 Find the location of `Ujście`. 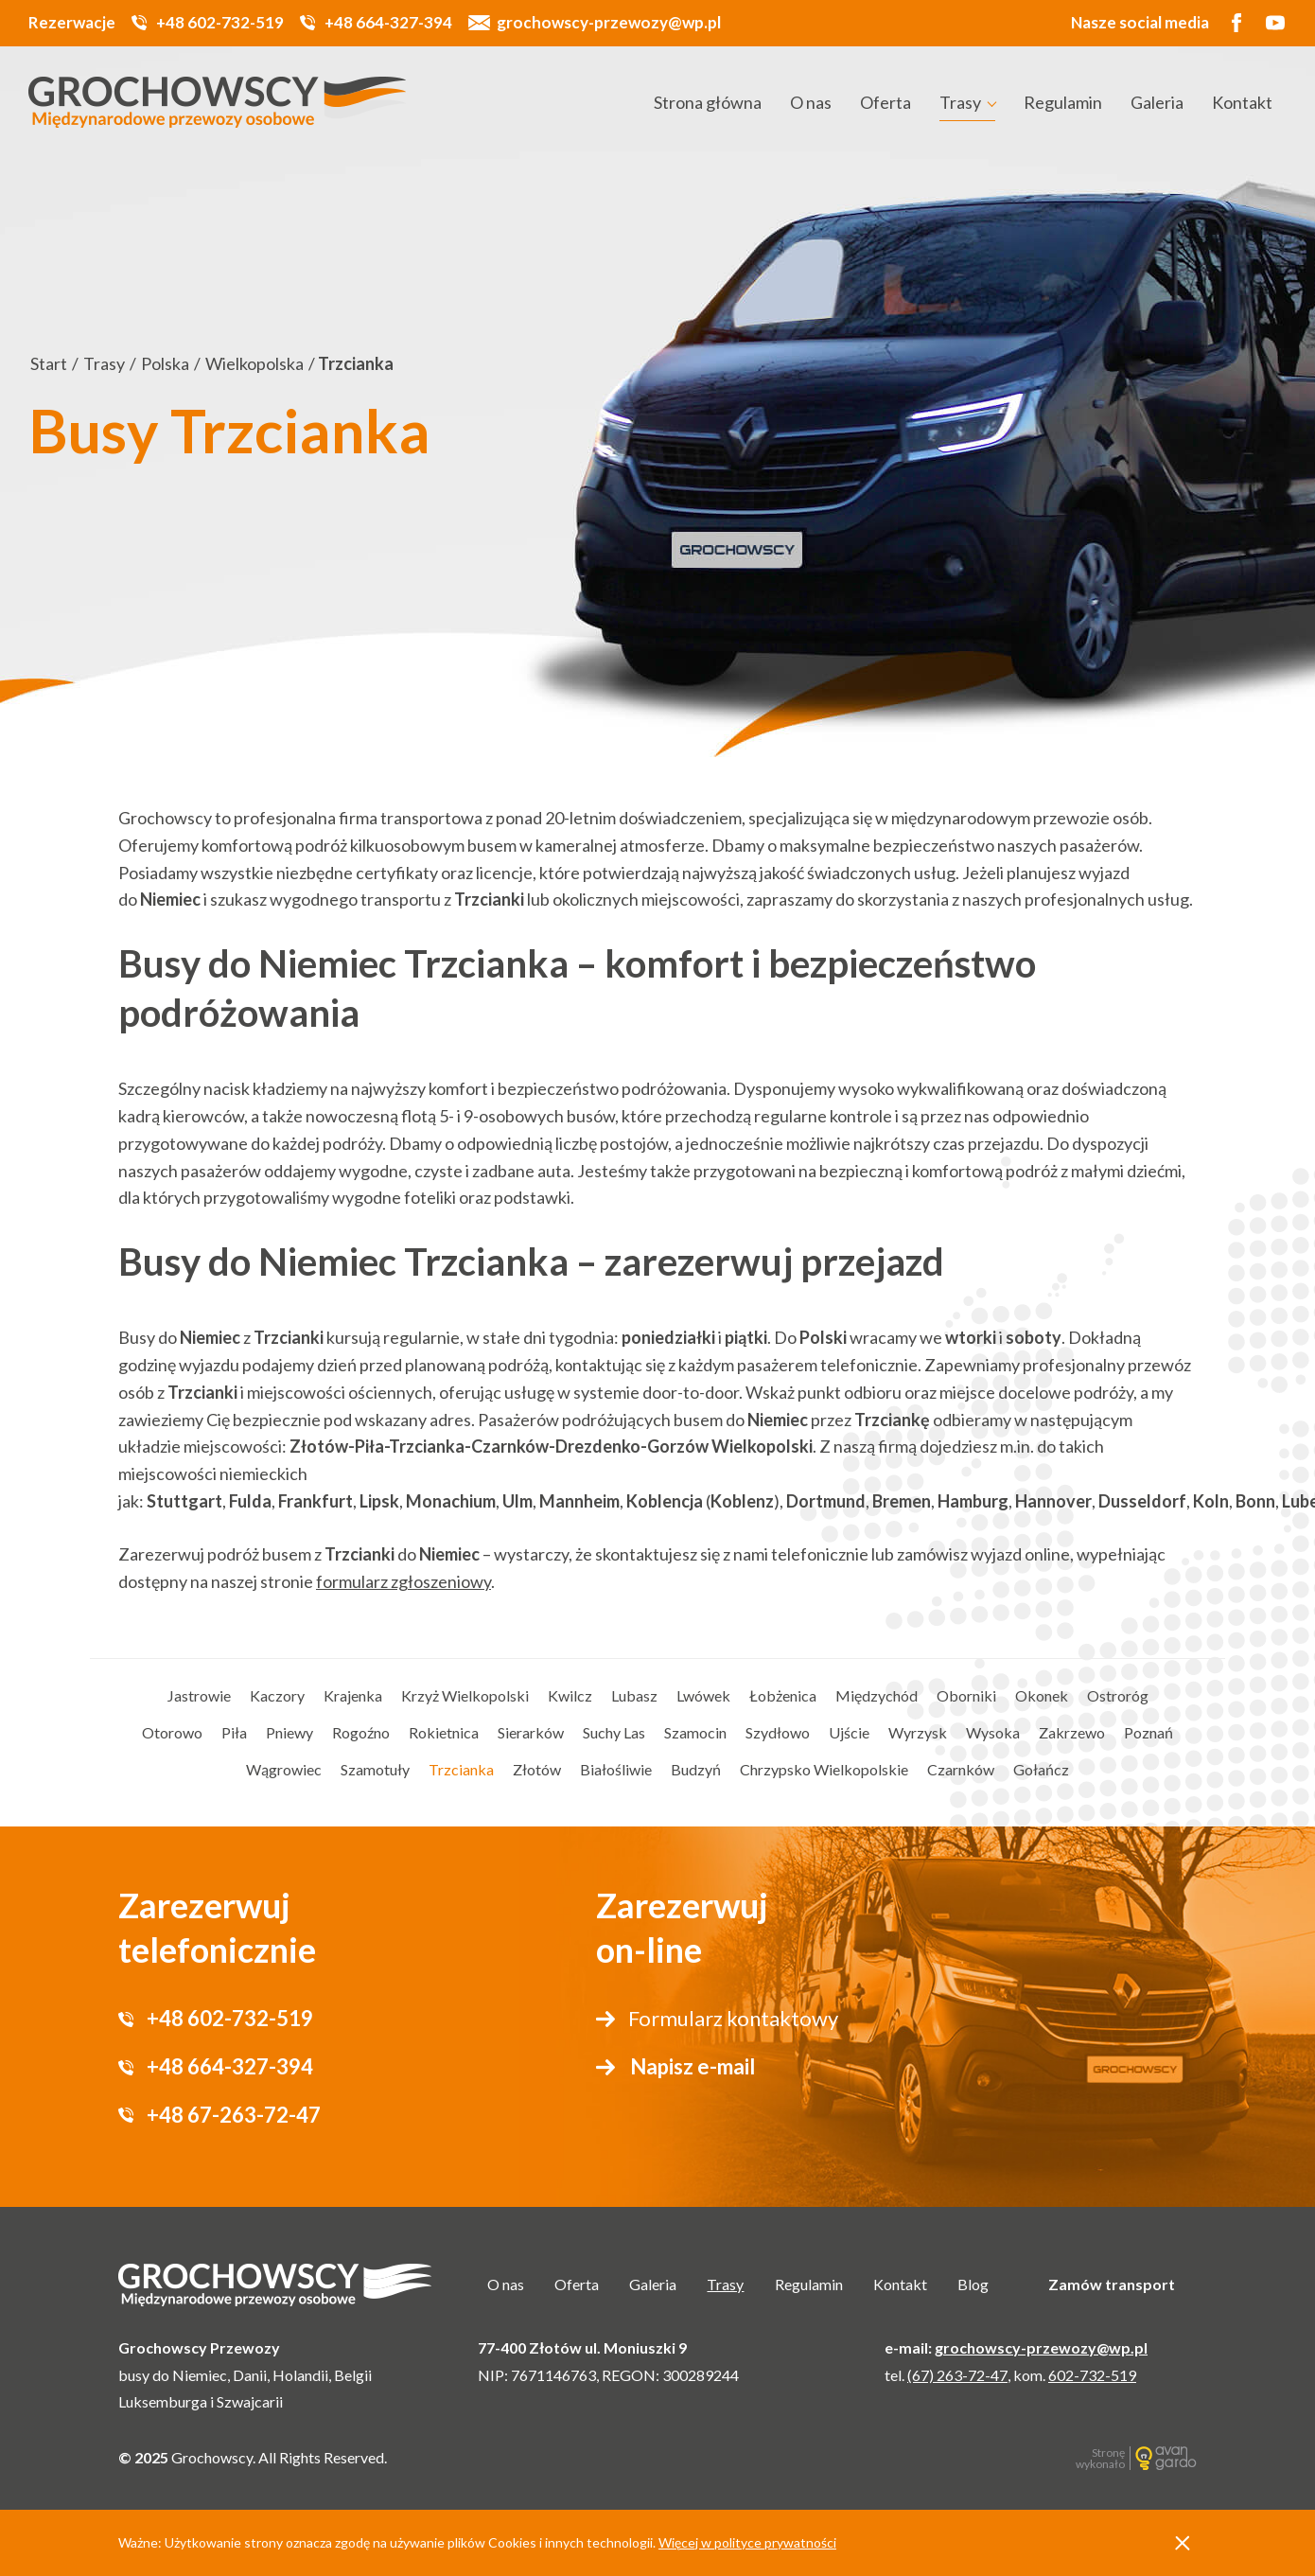

Ujście is located at coordinates (849, 1732).